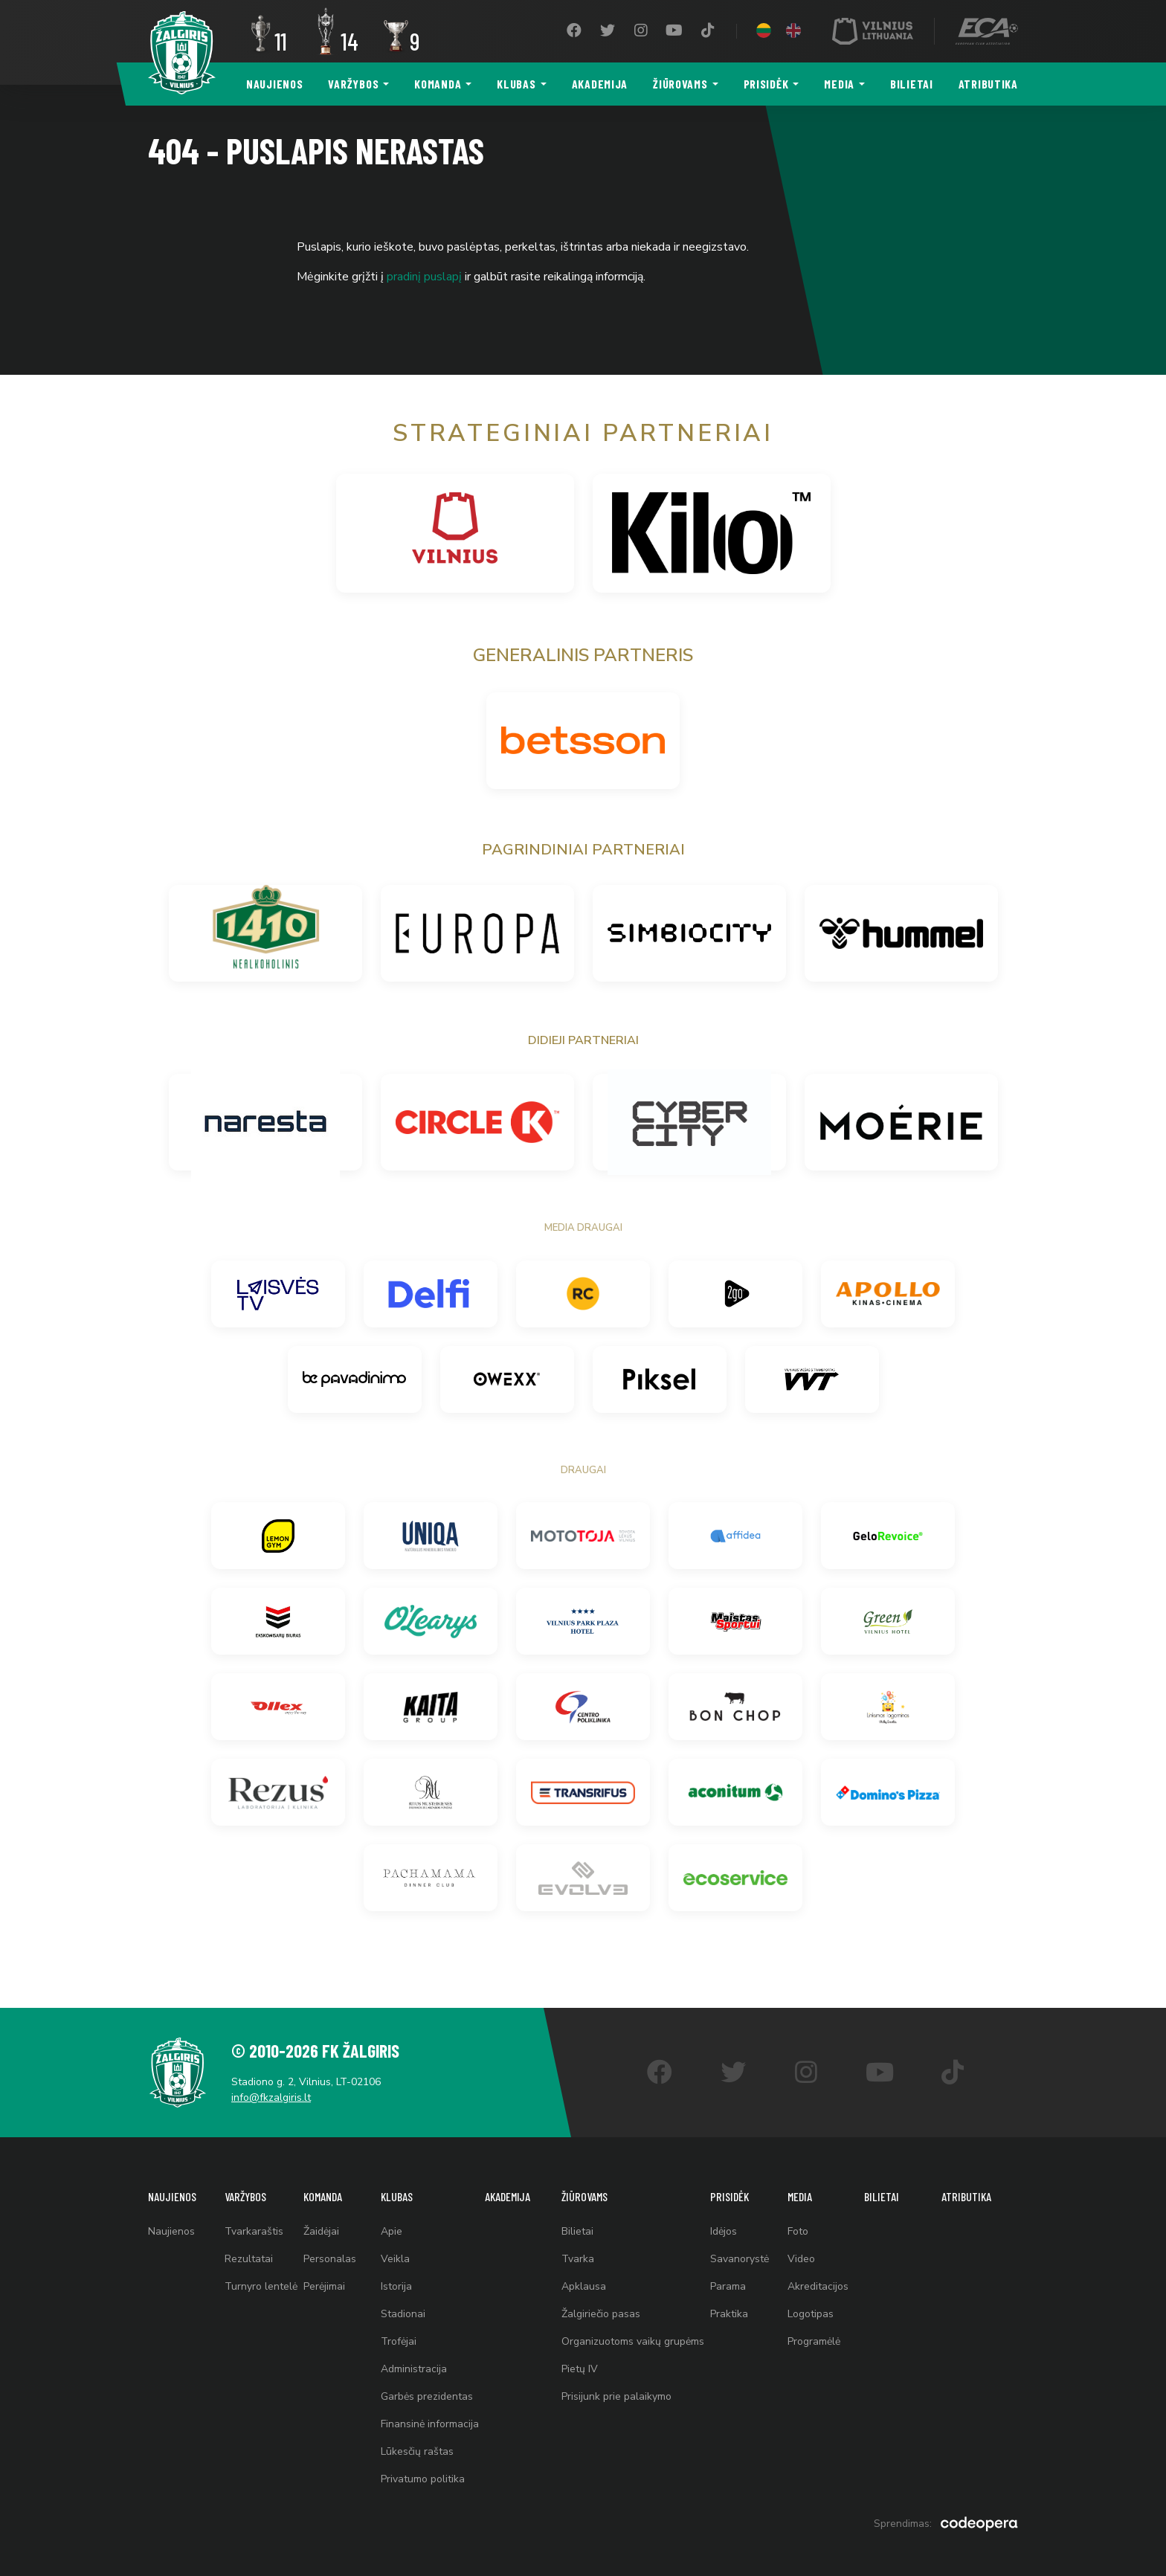 This screenshot has height=2576, width=1166. Describe the element at coordinates (729, 2314) in the screenshot. I see `Praktika` at that location.